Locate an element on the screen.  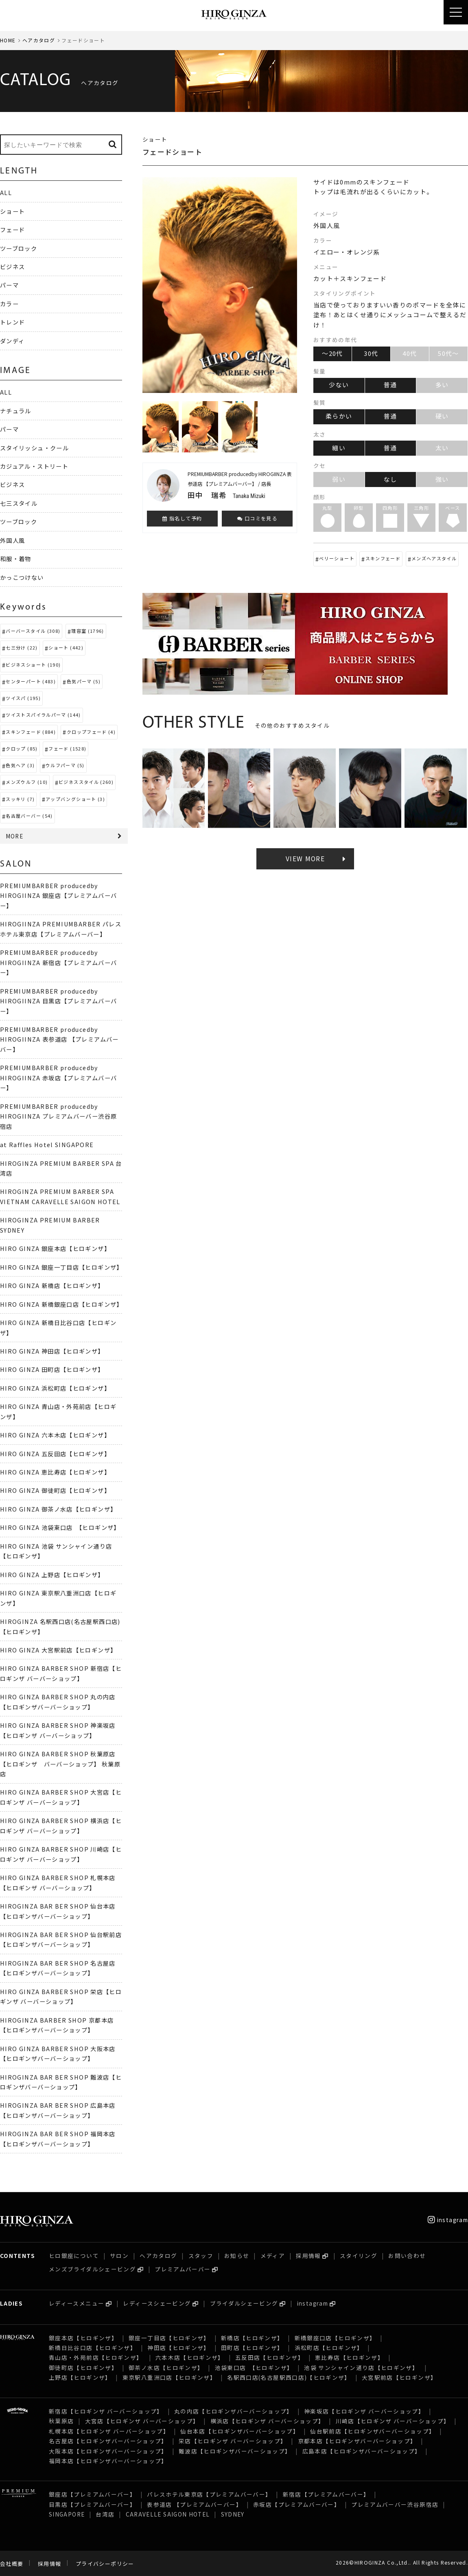
名古屋店【ヒロギンザバーバーショップ】 is located at coordinates (108, 2441).